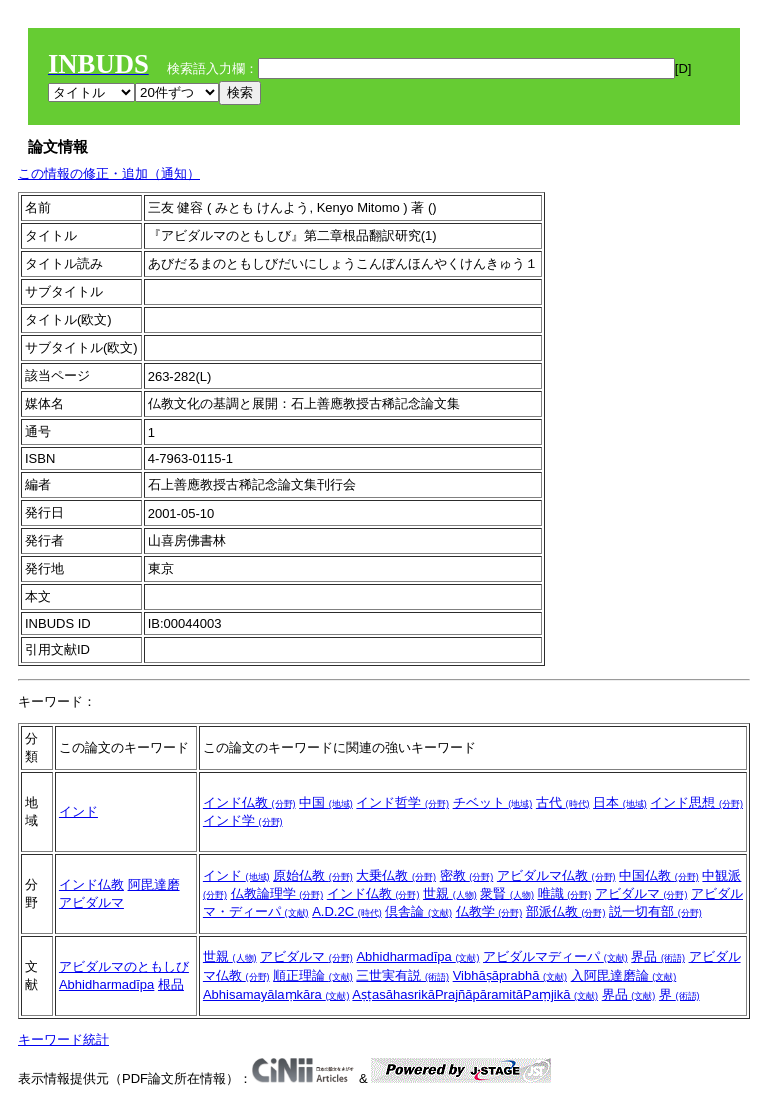 The width and height of the screenshot is (768, 1105). What do you see at coordinates (154, 884) in the screenshot?
I see `阿毘達磨` at bounding box center [154, 884].